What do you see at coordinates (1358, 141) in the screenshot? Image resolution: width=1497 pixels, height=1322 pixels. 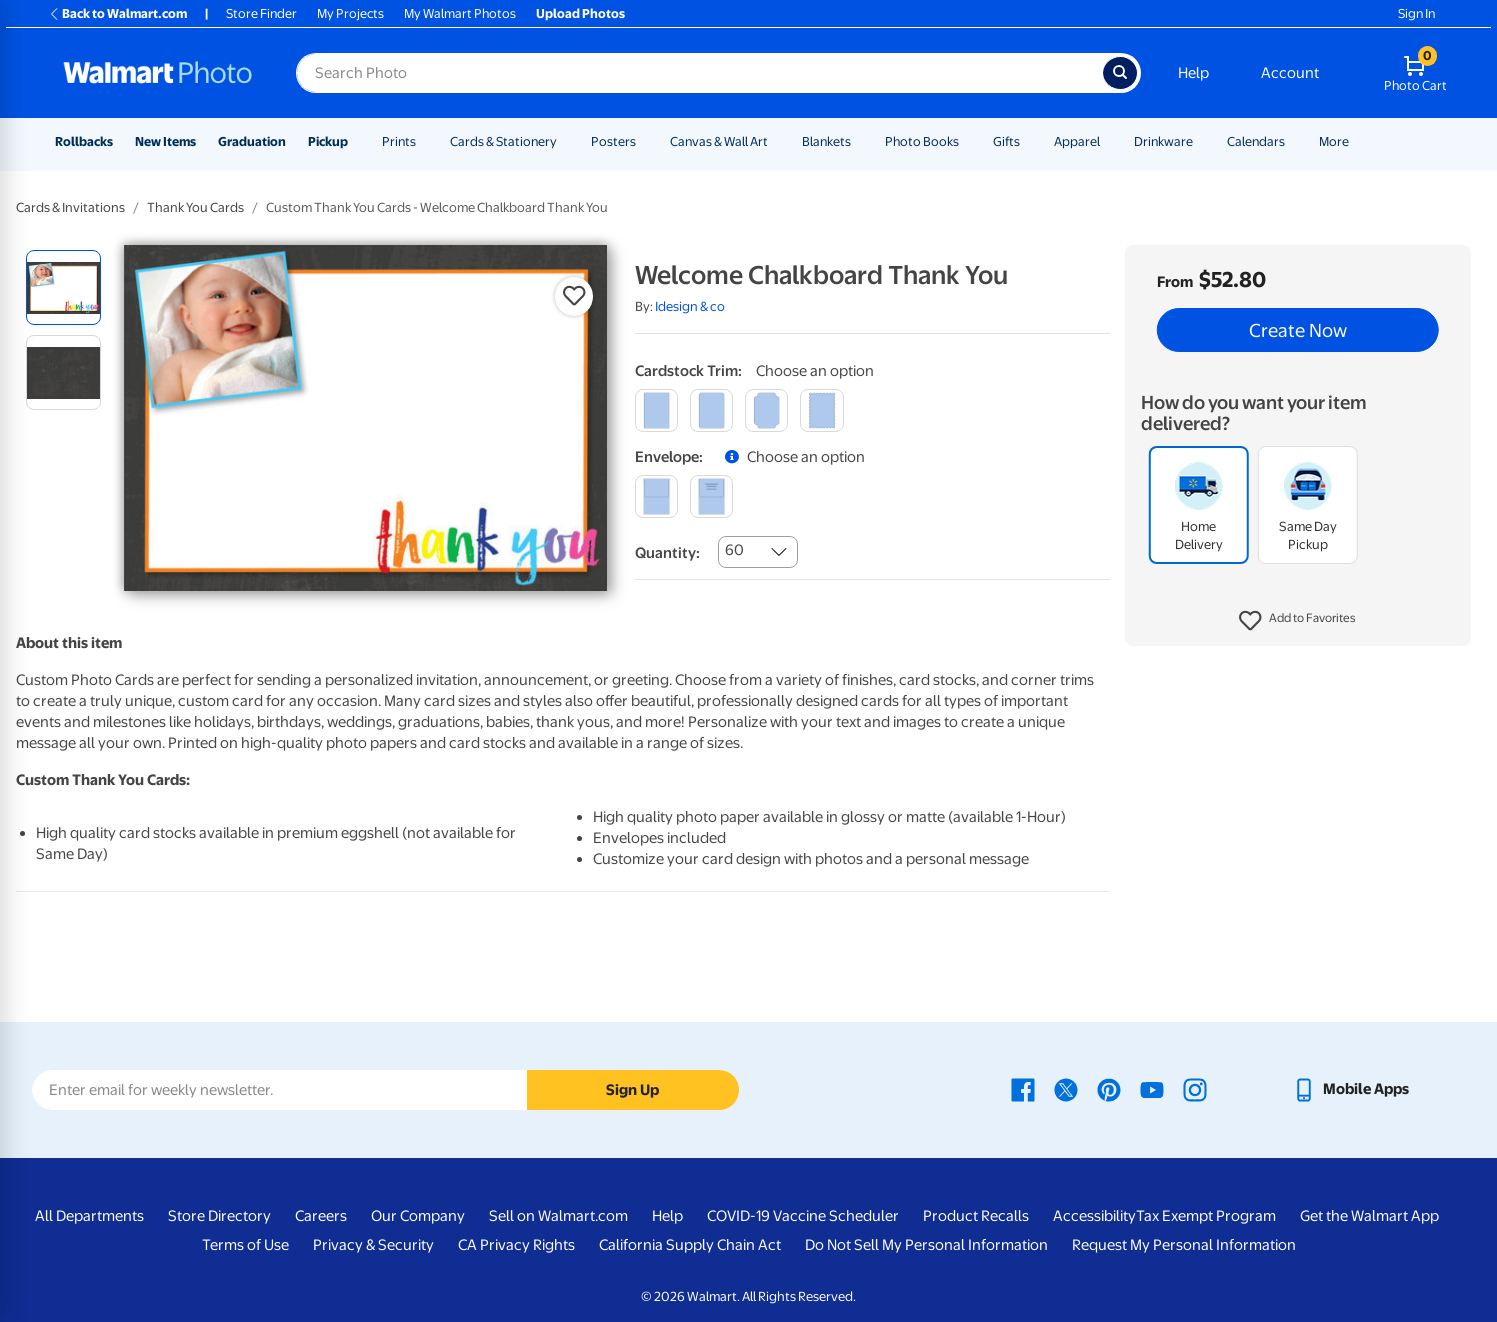 I see `[Show submenu of More]` at bounding box center [1358, 141].